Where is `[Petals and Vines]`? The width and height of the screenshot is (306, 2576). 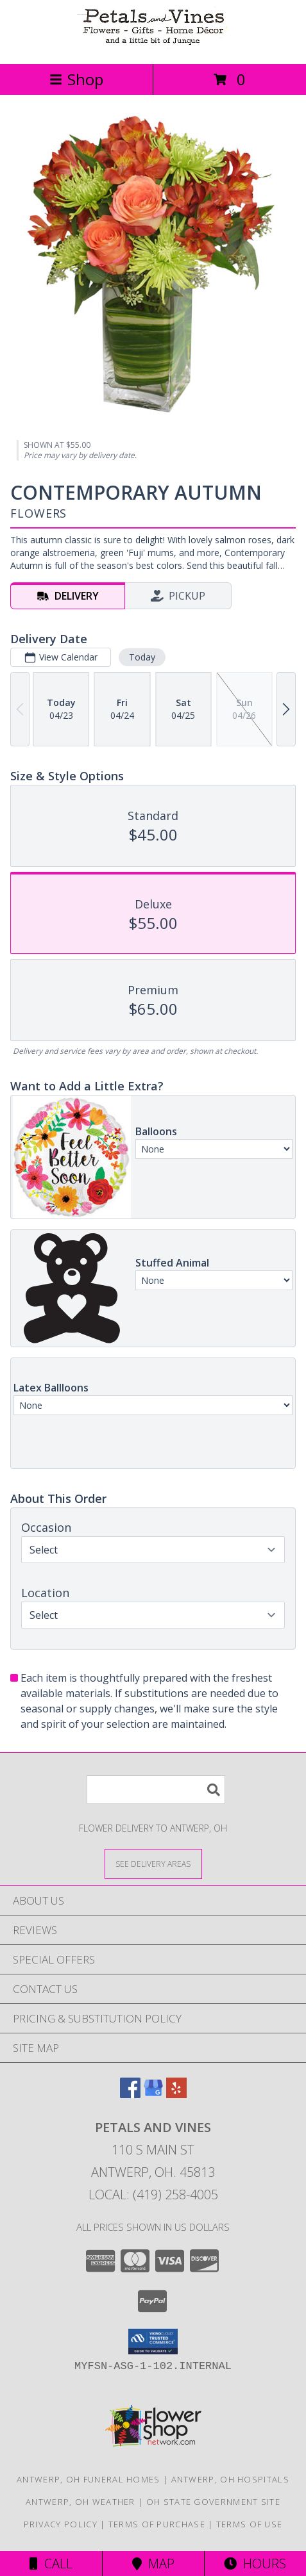 [Petals and Vines] is located at coordinates (153, 45).